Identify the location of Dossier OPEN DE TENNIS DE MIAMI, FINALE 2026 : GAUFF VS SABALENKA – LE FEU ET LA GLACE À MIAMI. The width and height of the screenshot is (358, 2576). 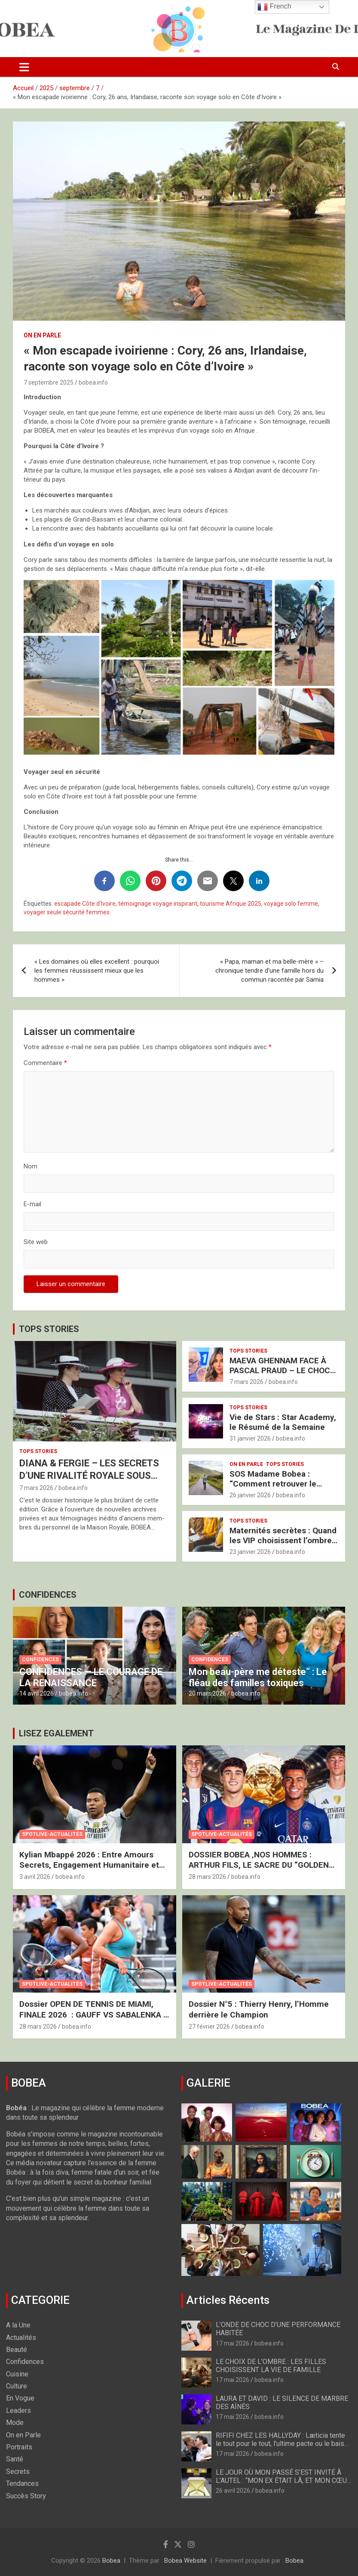
(93, 2014).